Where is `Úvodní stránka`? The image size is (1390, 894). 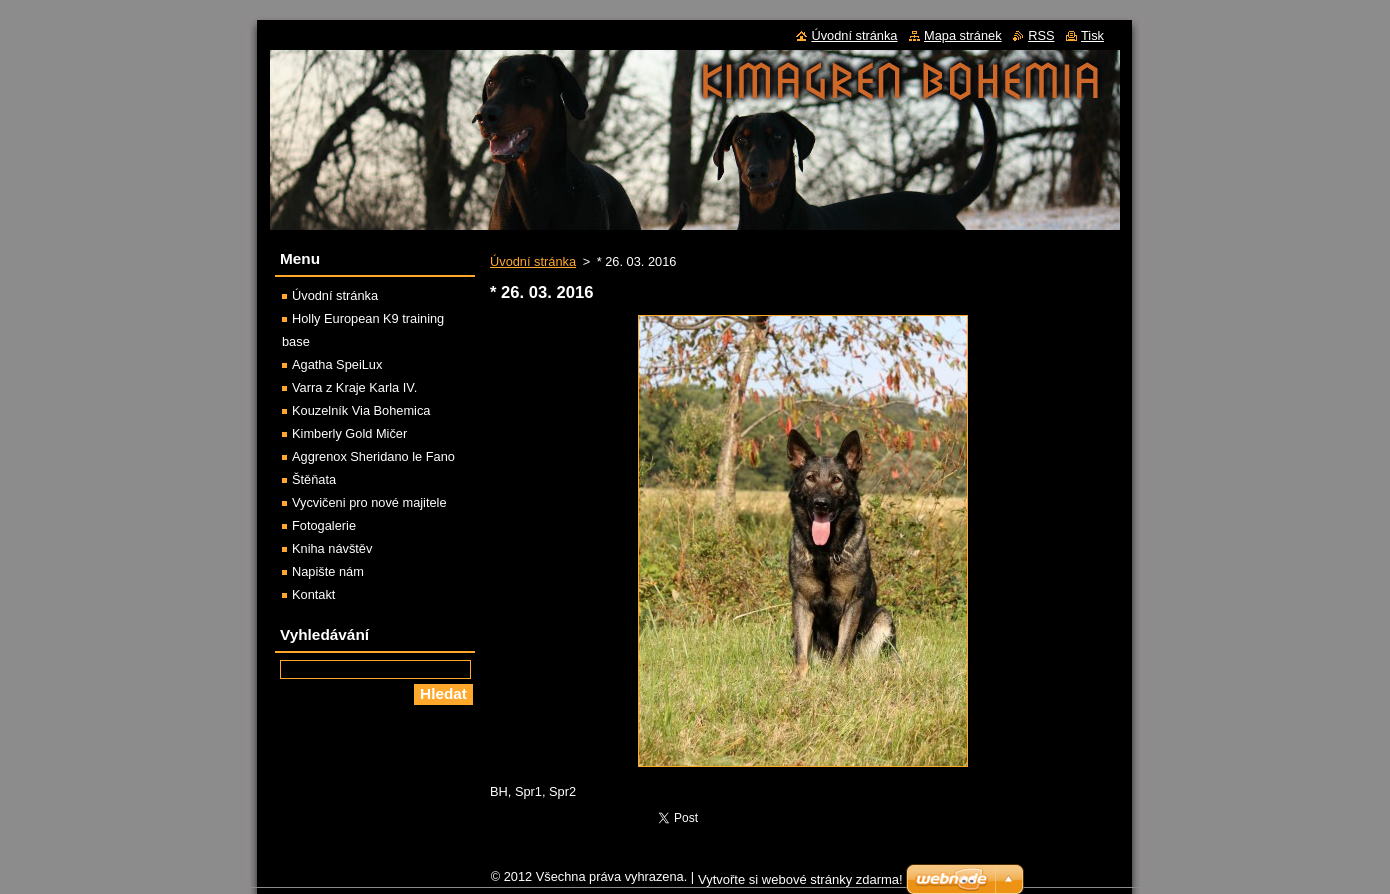 Úvodní stránka is located at coordinates (533, 261).